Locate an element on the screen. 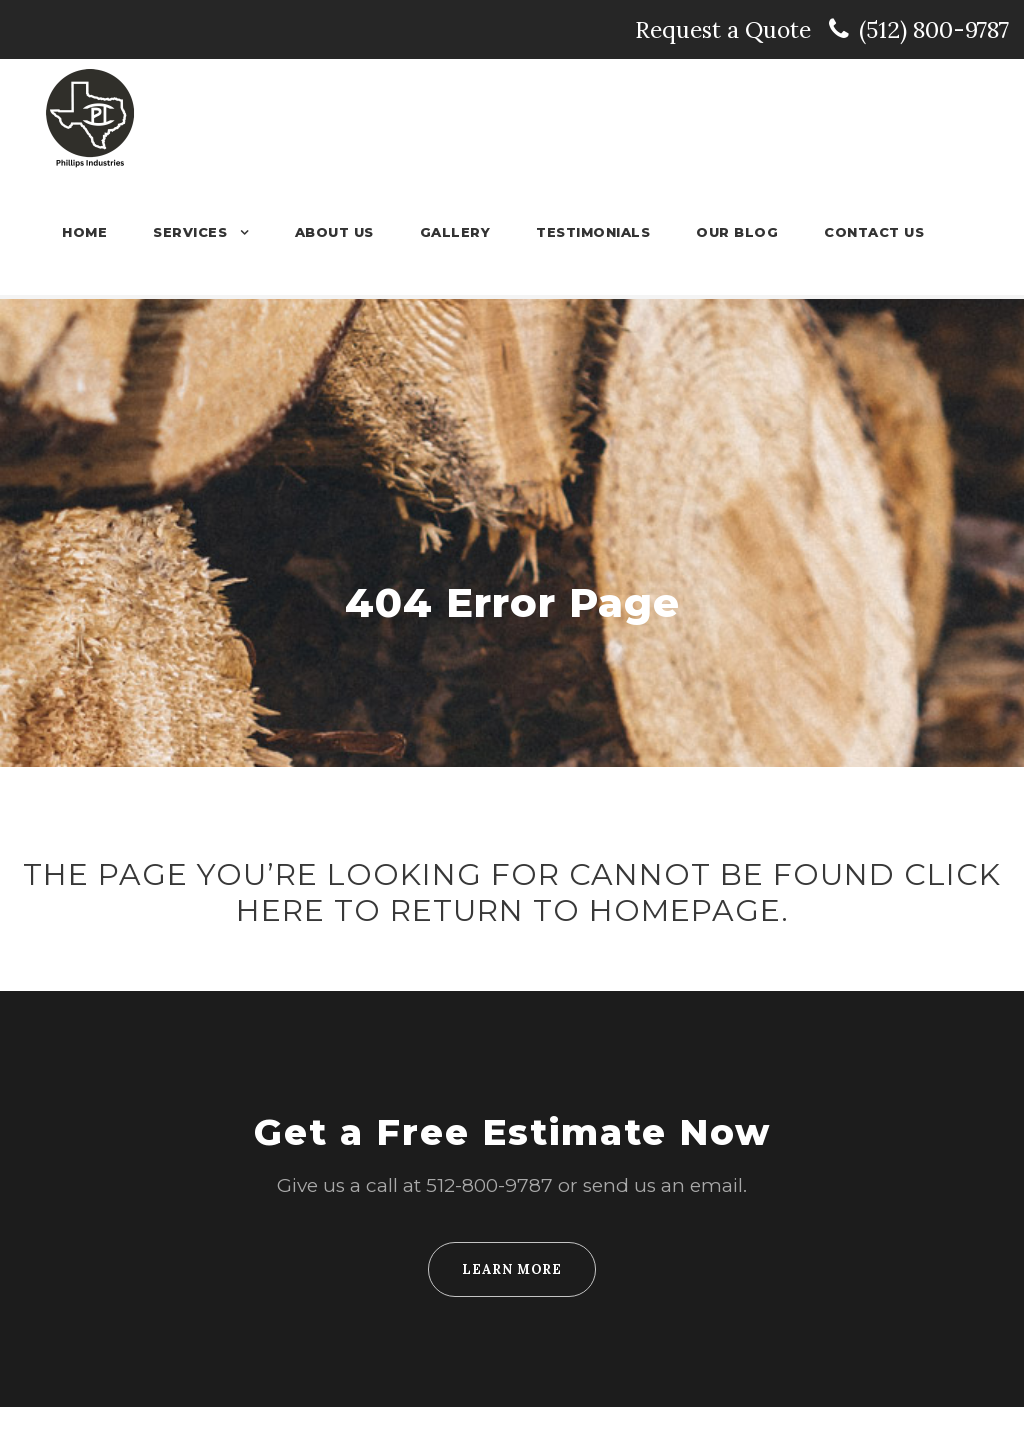 This screenshot has height=1449, width=1024. About Us is located at coordinates (356, 232).